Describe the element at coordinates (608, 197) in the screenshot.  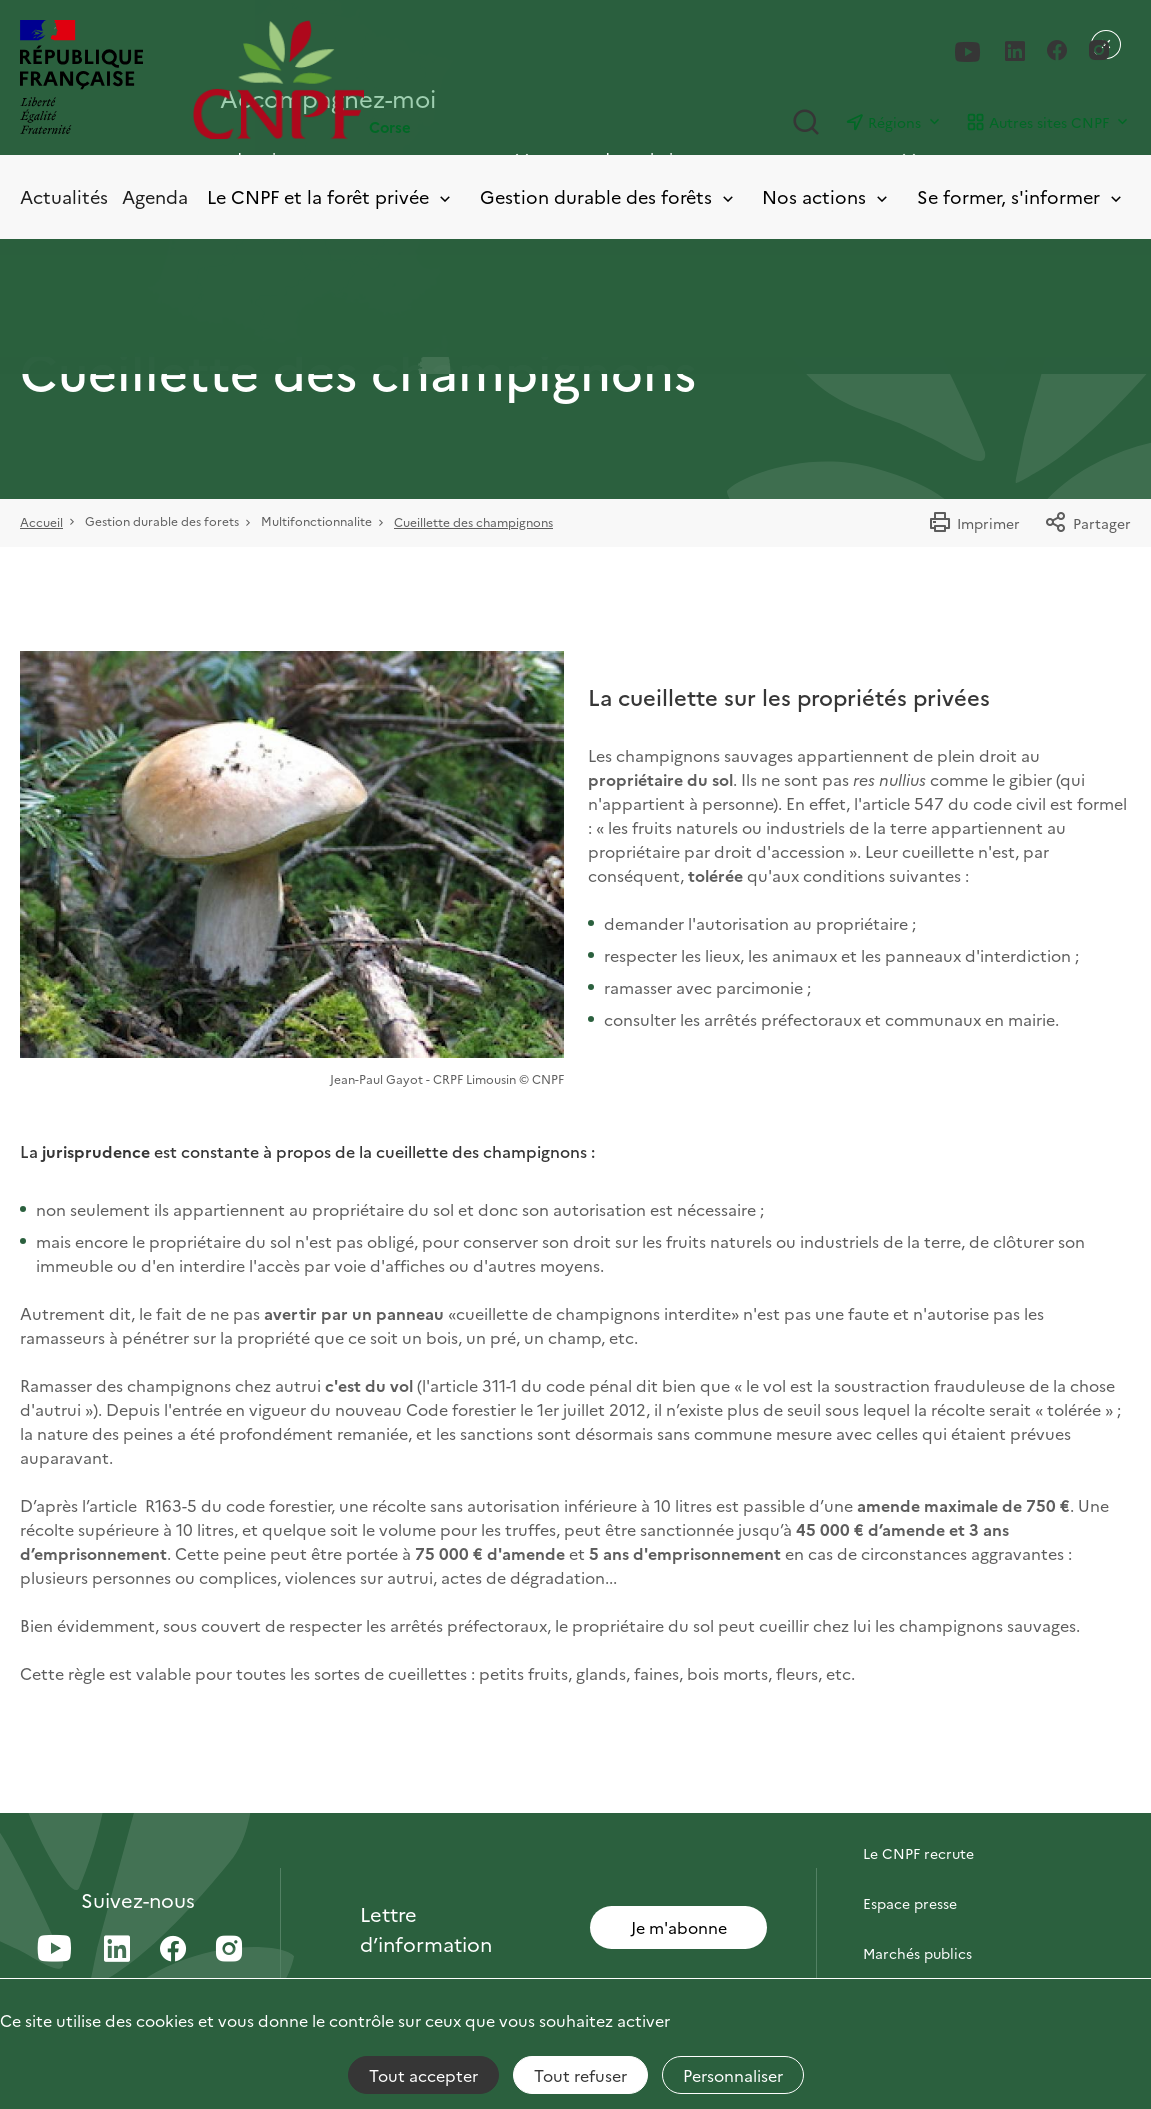
I see `Gestion durable des forêts [Toggle submenu]` at that location.